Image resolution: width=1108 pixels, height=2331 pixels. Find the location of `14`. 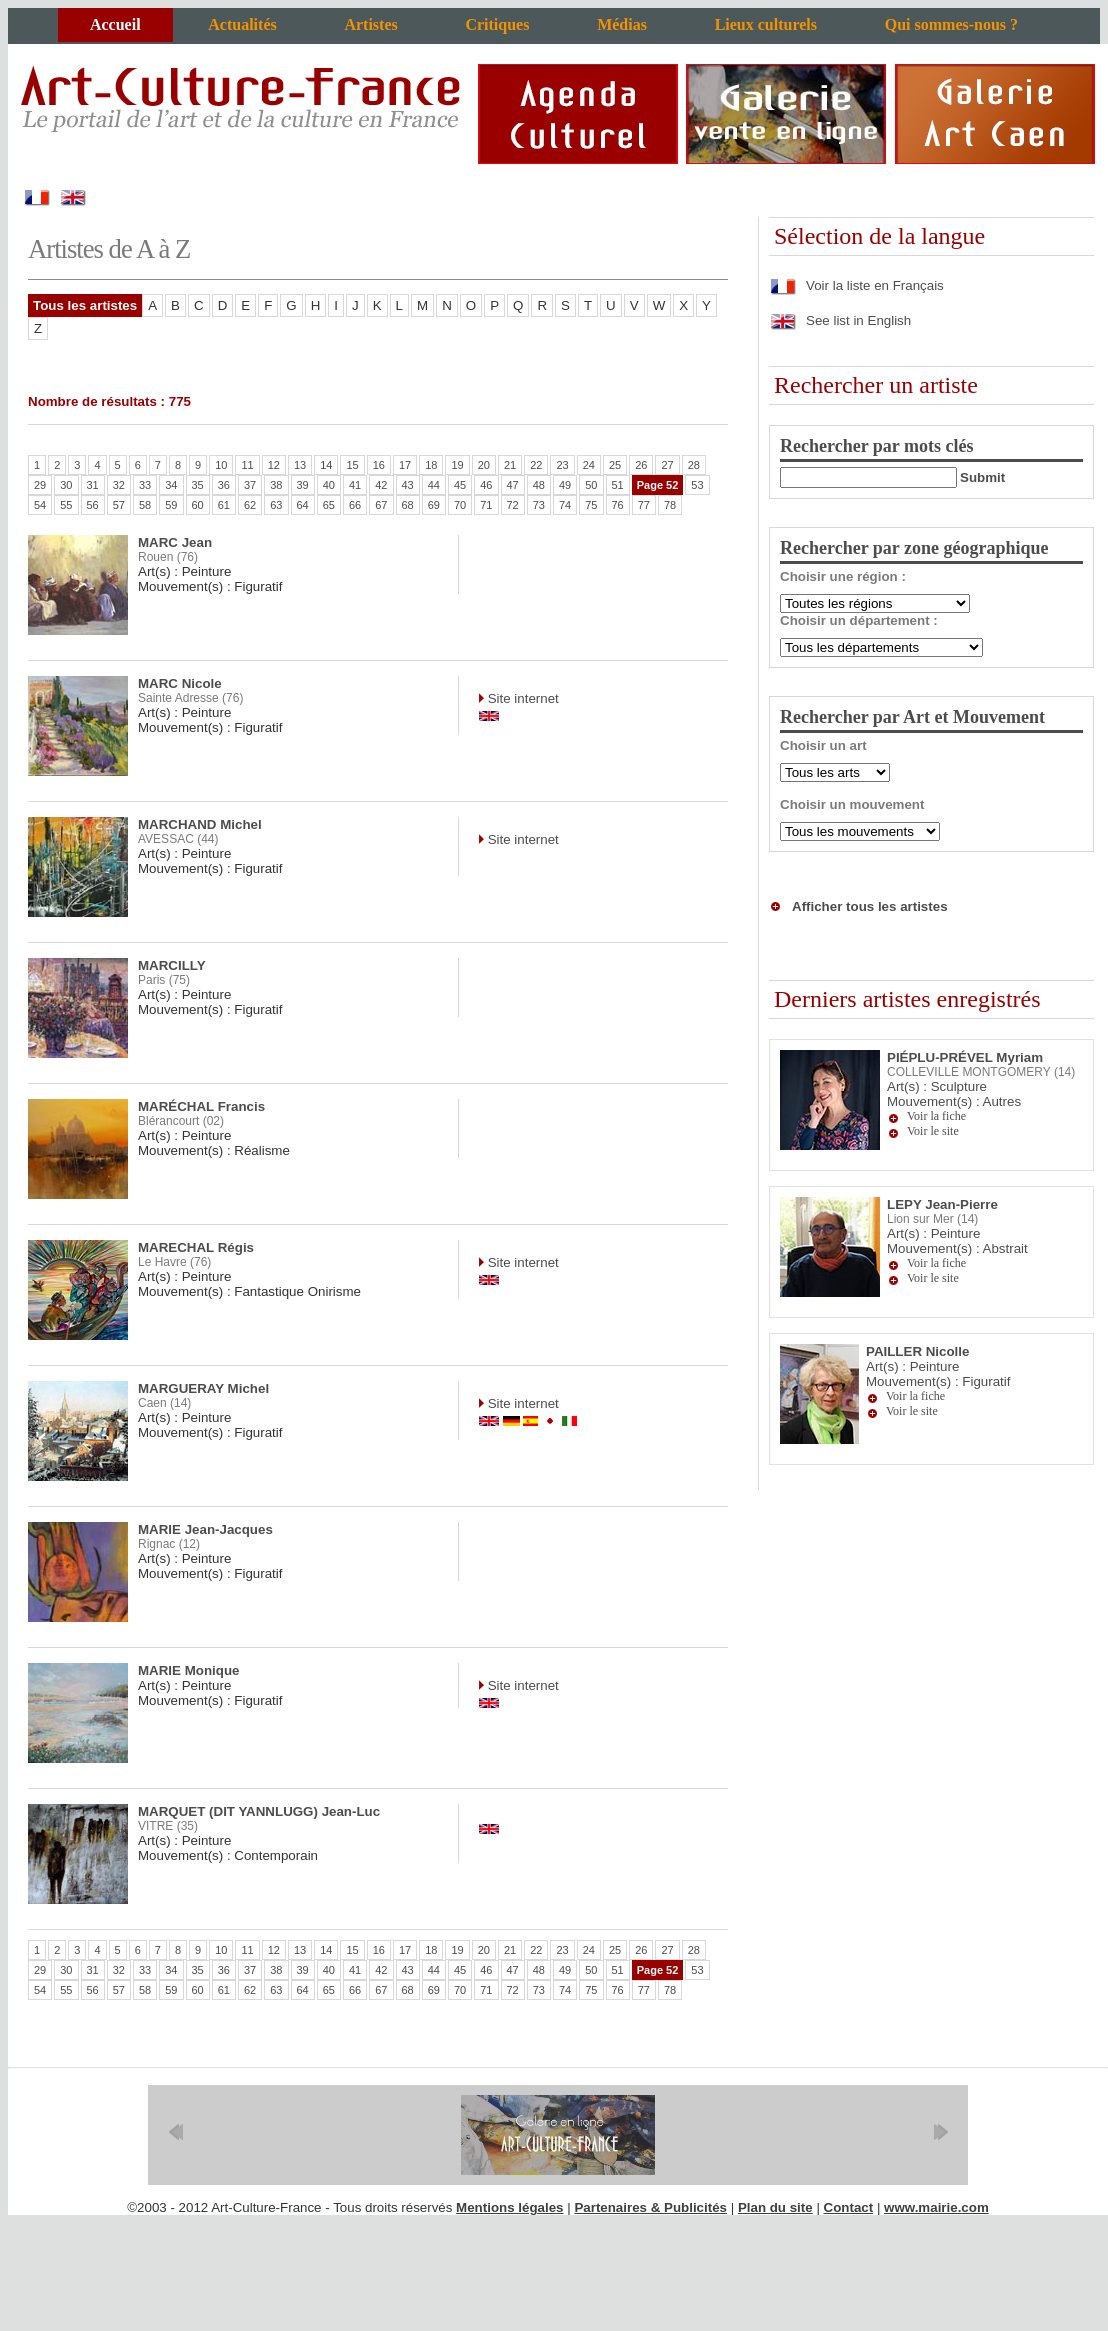

14 is located at coordinates (326, 465).